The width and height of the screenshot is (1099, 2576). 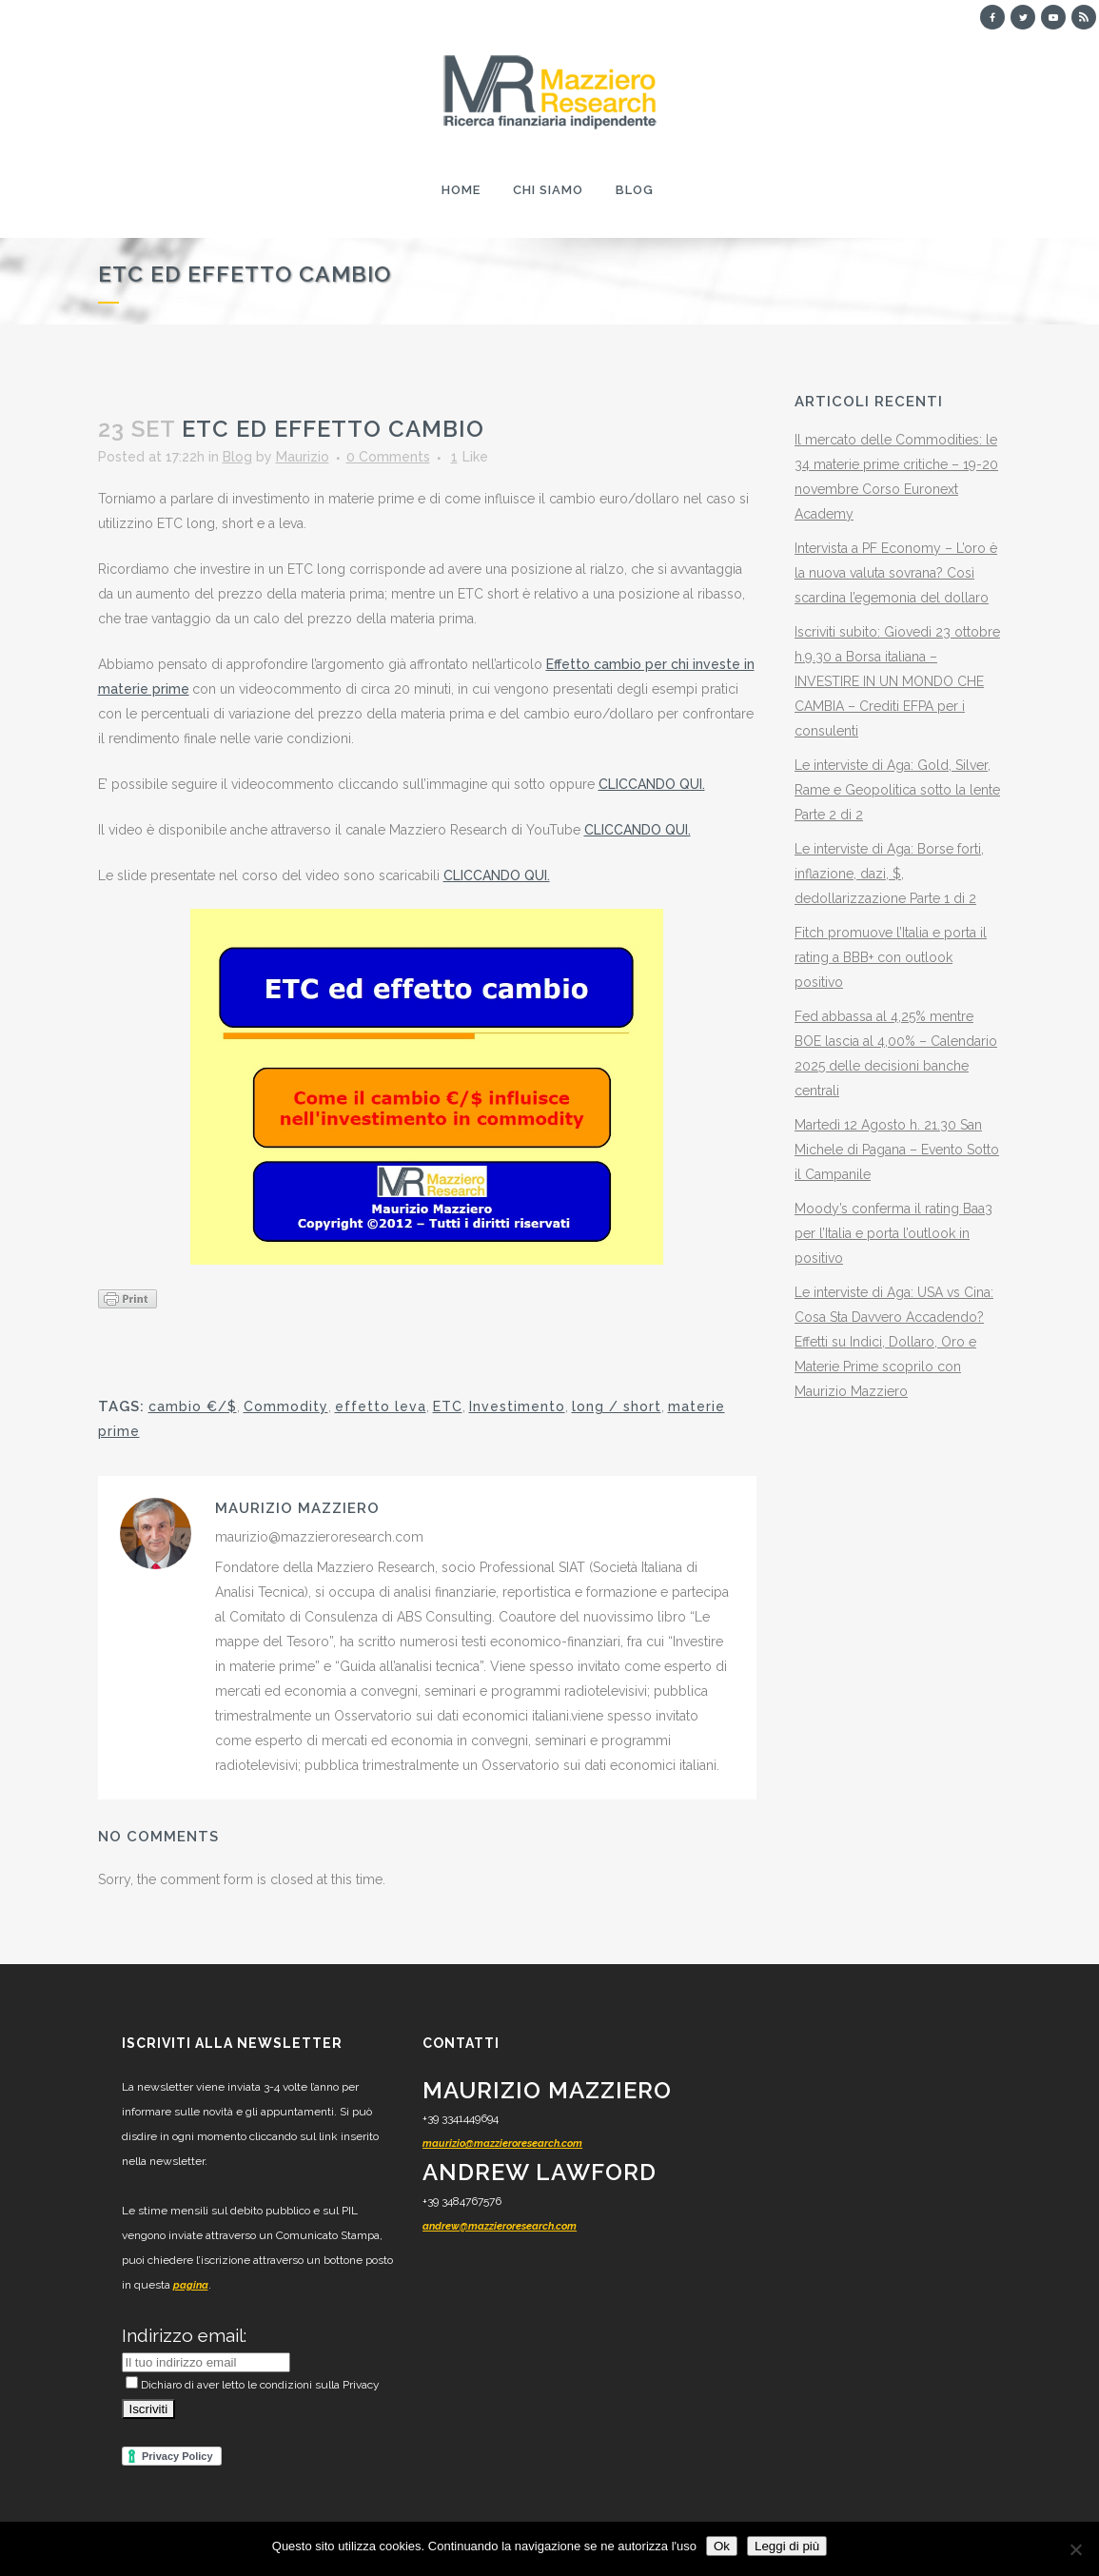 I want to click on Le interviste di Aga: Borse forti, inflazione, dazi, $, dedollarizzazione Parte 1 di 2, so click(x=889, y=873).